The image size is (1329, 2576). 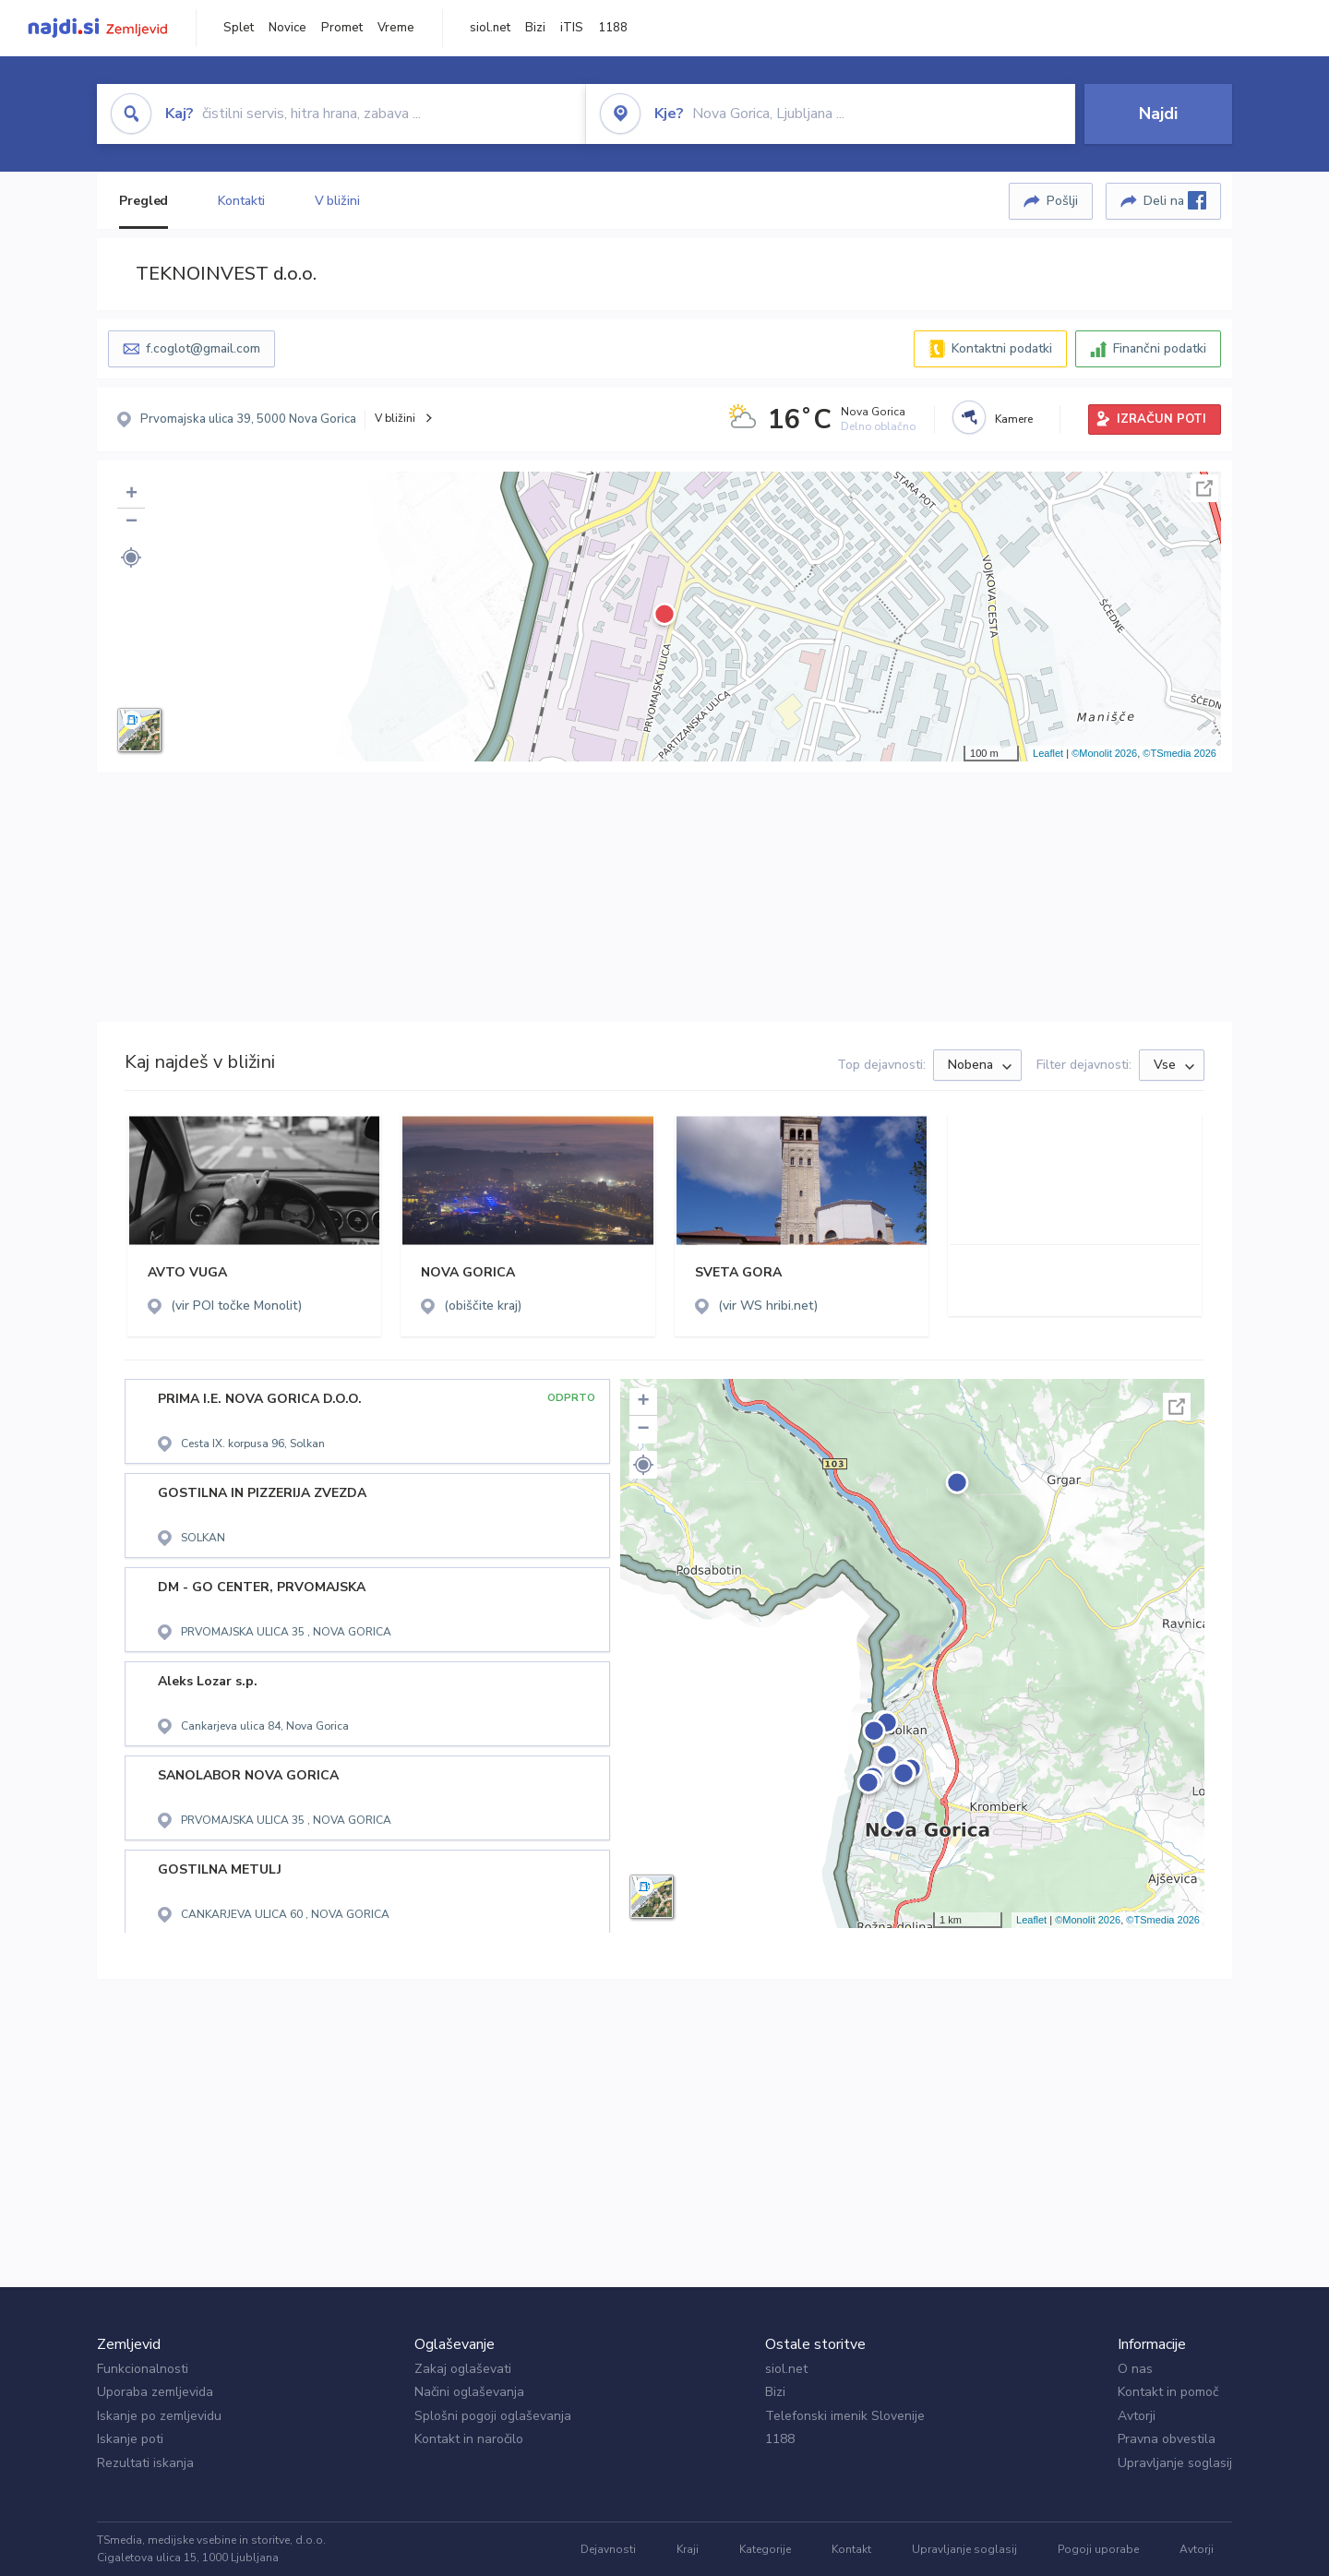 What do you see at coordinates (1048, 753) in the screenshot?
I see `Leaflet` at bounding box center [1048, 753].